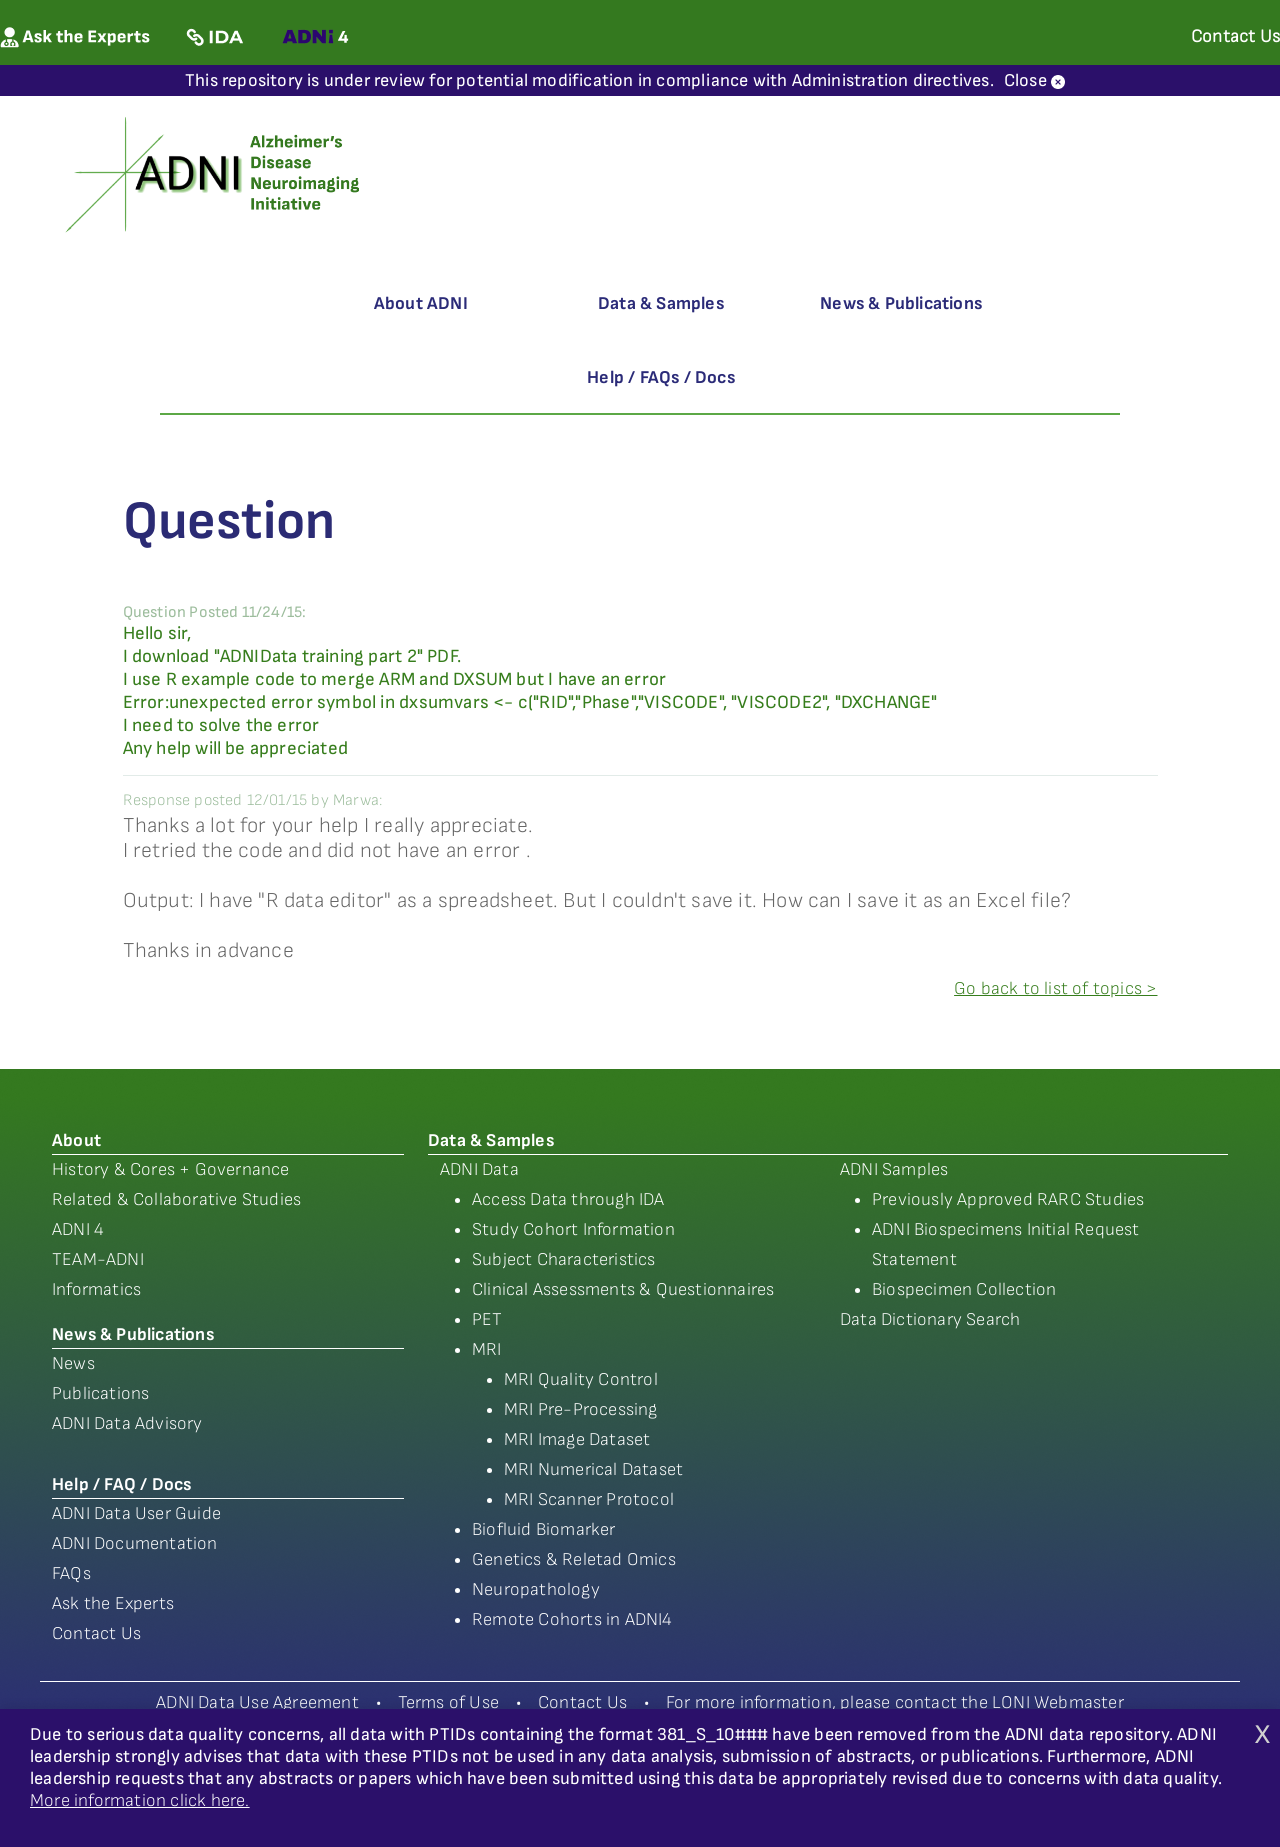  What do you see at coordinates (135, 1543) in the screenshot?
I see `ADNI Documentation` at bounding box center [135, 1543].